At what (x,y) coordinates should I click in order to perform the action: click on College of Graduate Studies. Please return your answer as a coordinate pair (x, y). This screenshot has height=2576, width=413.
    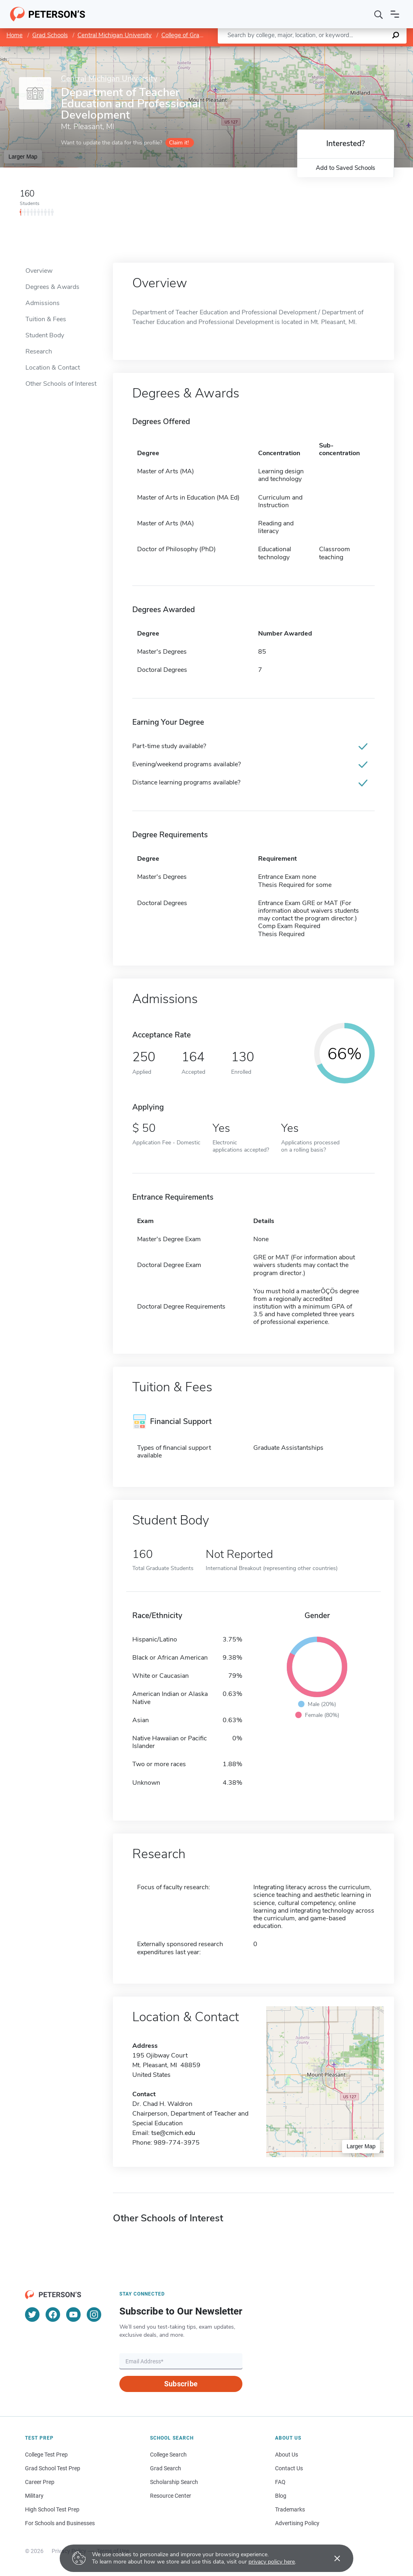
    Looking at the image, I should click on (199, 35).